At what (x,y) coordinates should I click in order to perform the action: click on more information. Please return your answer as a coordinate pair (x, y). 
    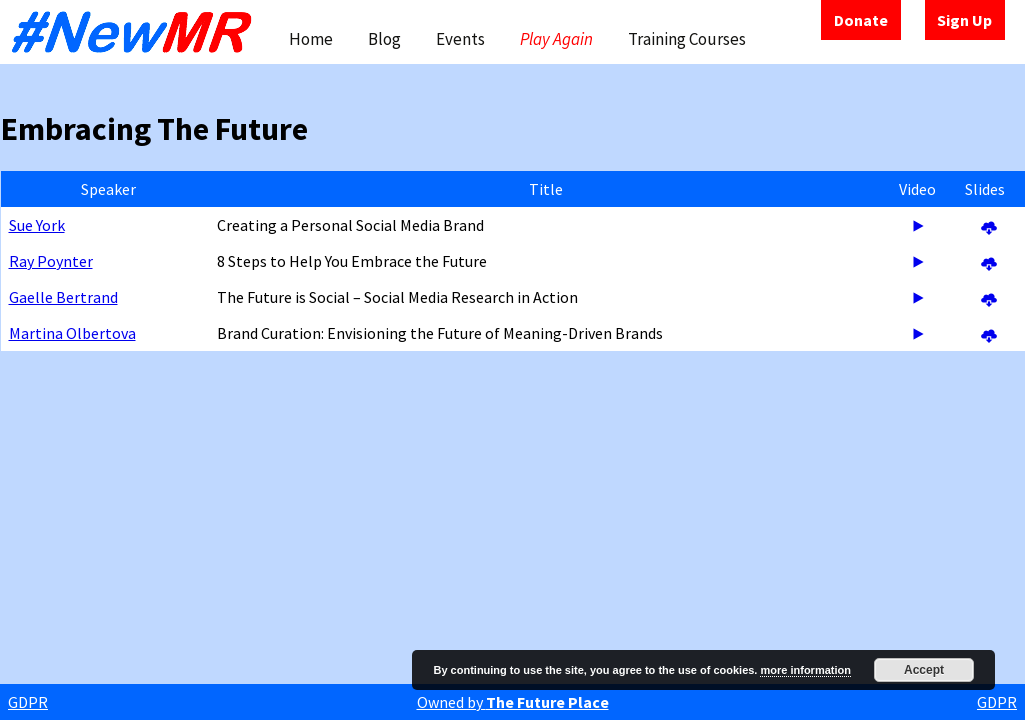
    Looking at the image, I should click on (805, 670).